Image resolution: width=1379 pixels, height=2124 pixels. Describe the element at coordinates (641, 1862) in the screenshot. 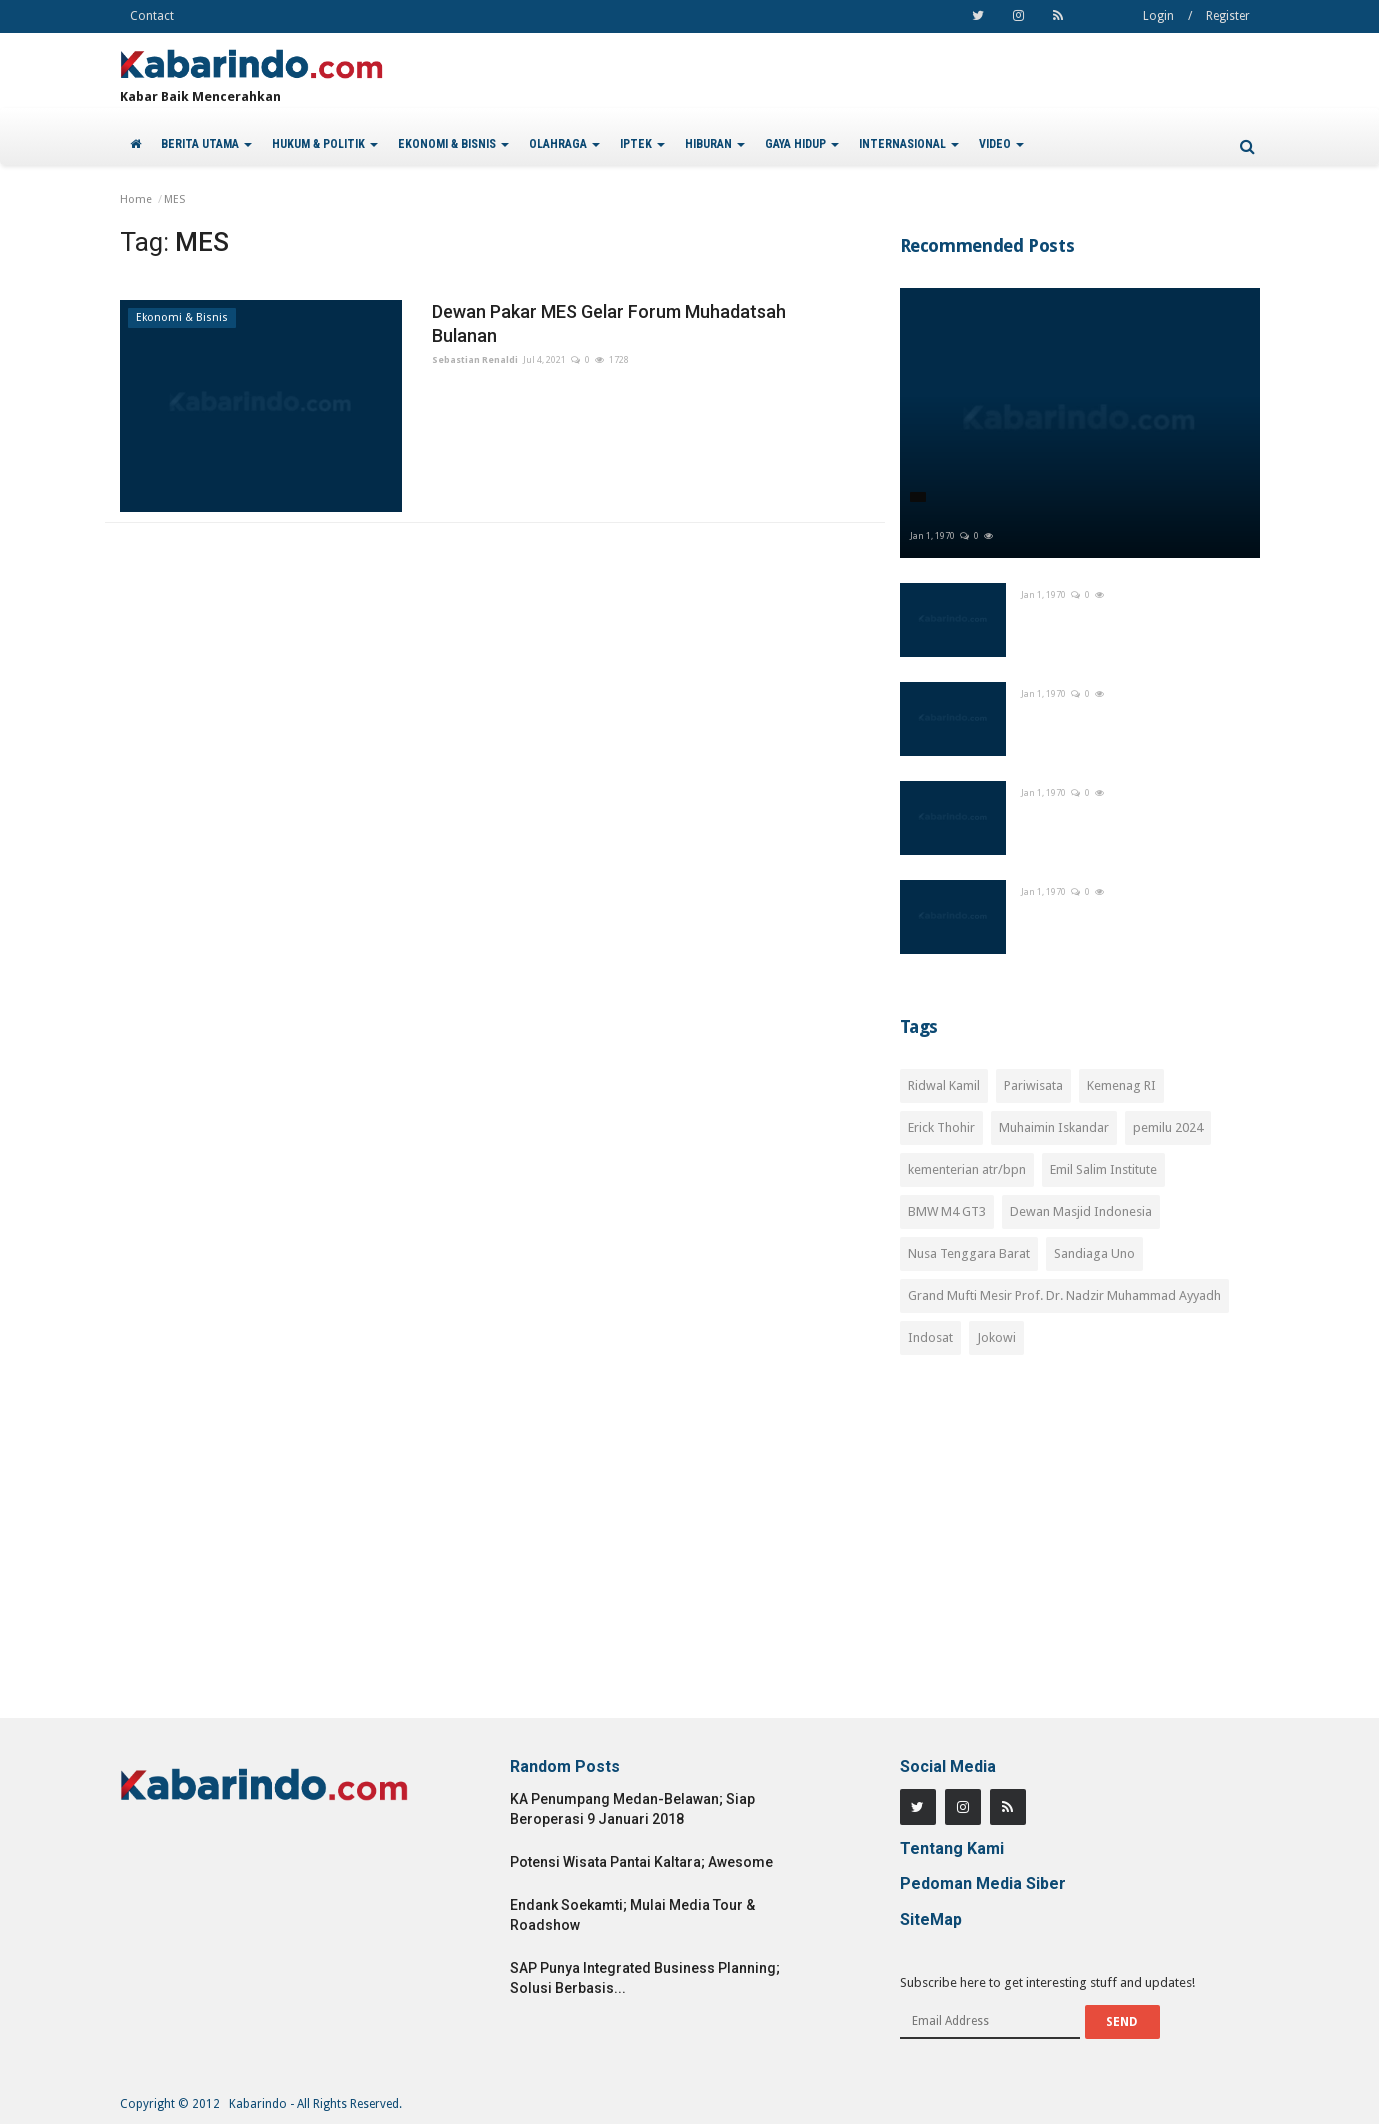

I see `Potensi Wisata Pantai Kaltara; Awesome` at that location.